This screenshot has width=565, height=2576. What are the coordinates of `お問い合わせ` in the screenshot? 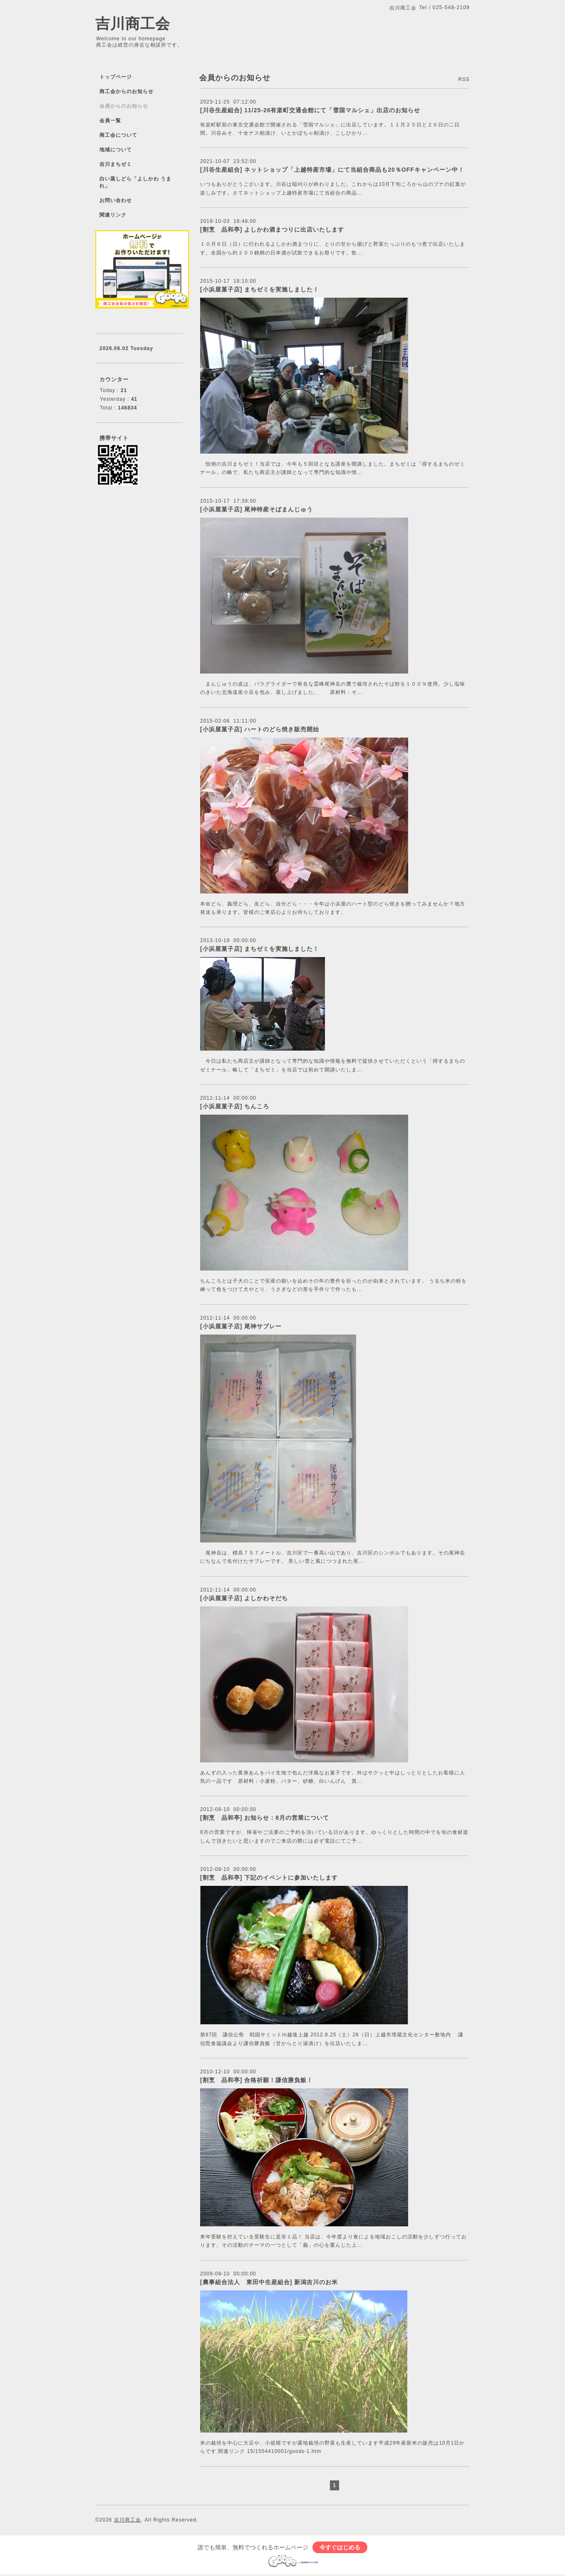 It's located at (115, 200).